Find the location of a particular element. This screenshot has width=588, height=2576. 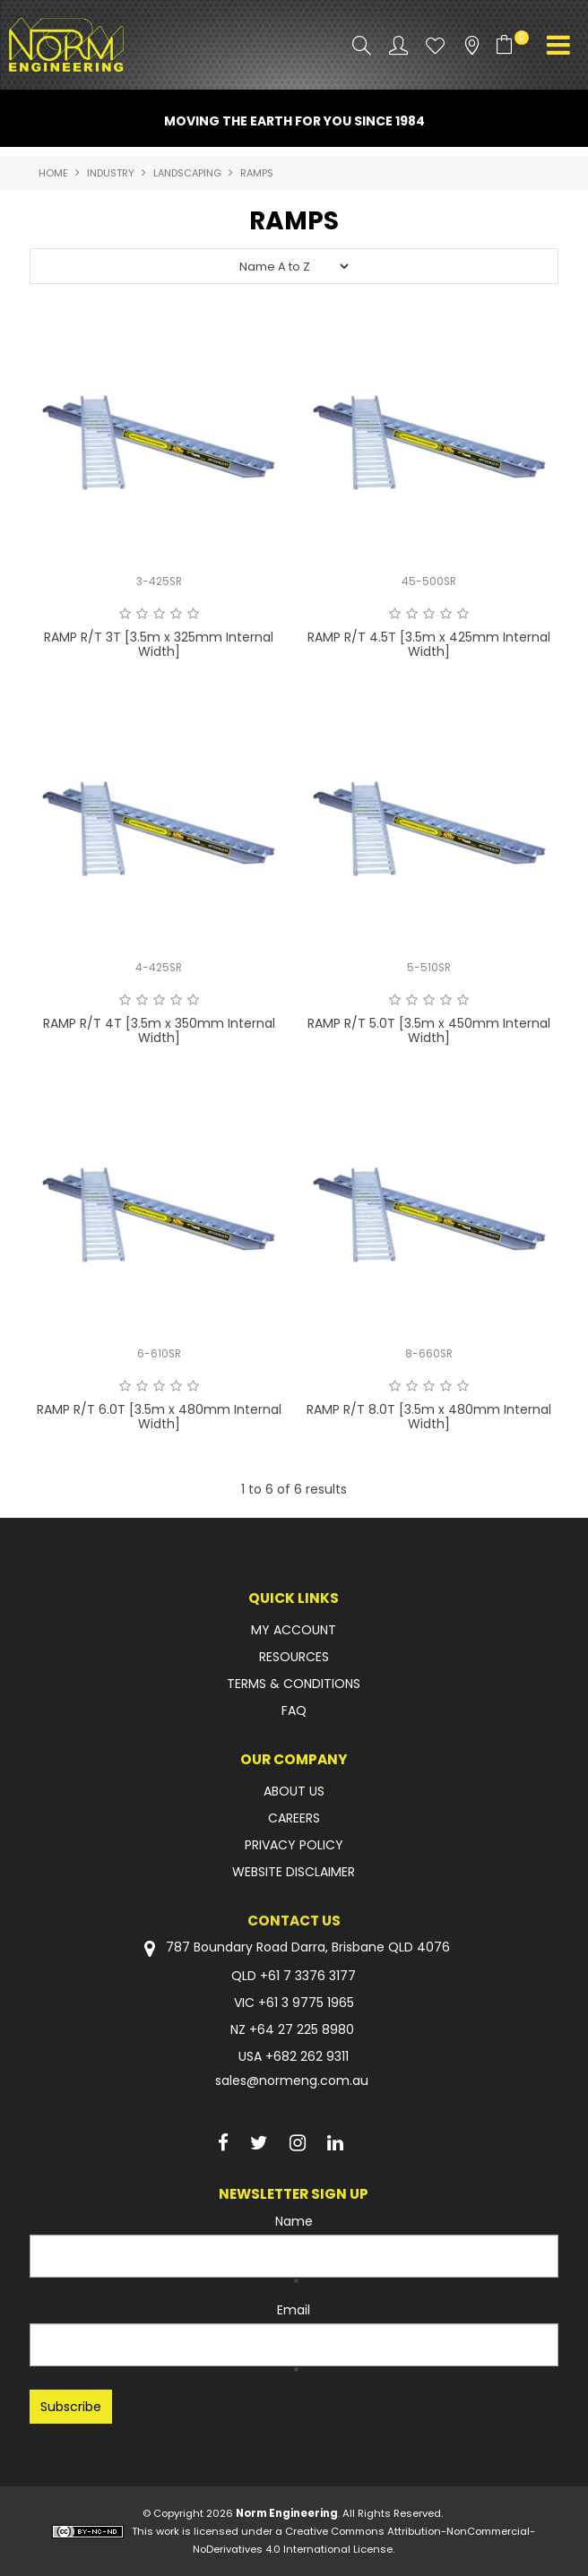

FAQ is located at coordinates (294, 1710).